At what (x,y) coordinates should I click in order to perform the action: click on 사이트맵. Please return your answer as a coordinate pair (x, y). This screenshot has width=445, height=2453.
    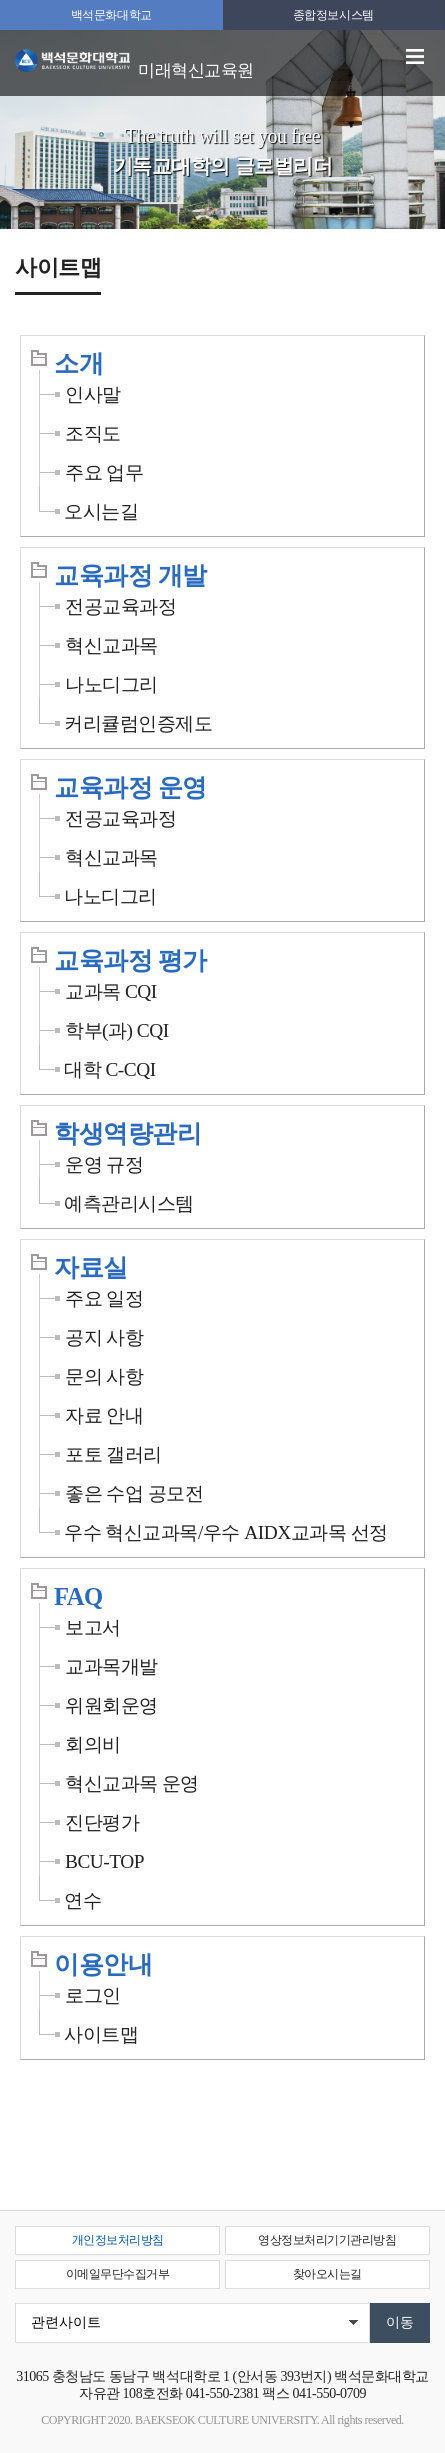
    Looking at the image, I should click on (101, 2034).